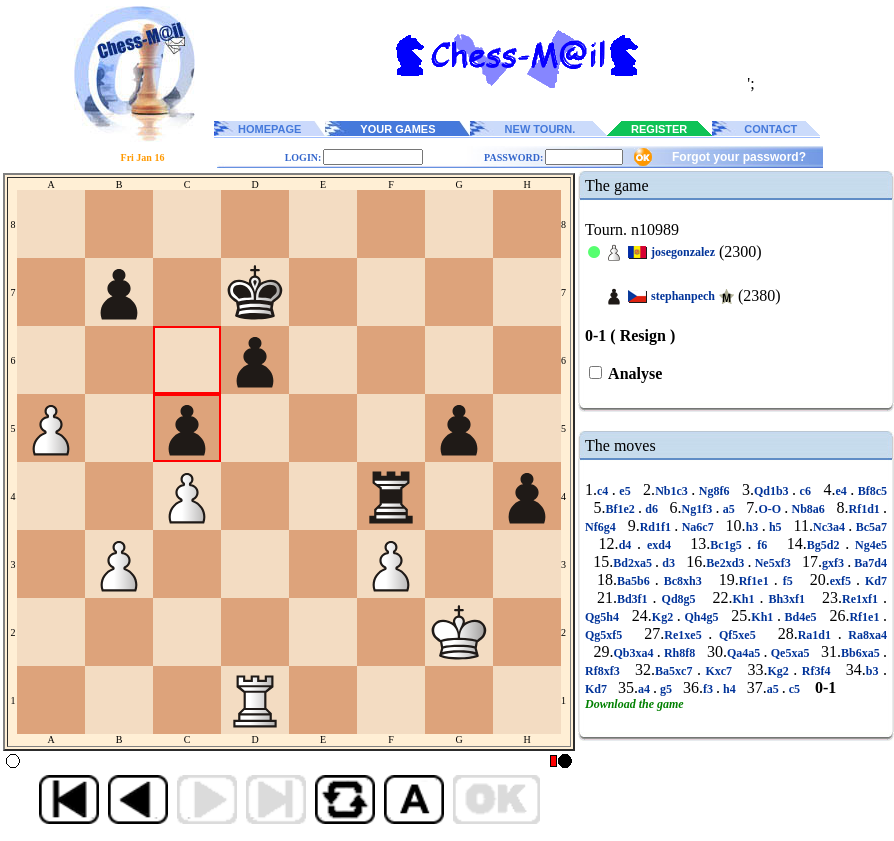 The height and width of the screenshot is (841, 894). What do you see at coordinates (659, 545) in the screenshot?
I see `exd4` at bounding box center [659, 545].